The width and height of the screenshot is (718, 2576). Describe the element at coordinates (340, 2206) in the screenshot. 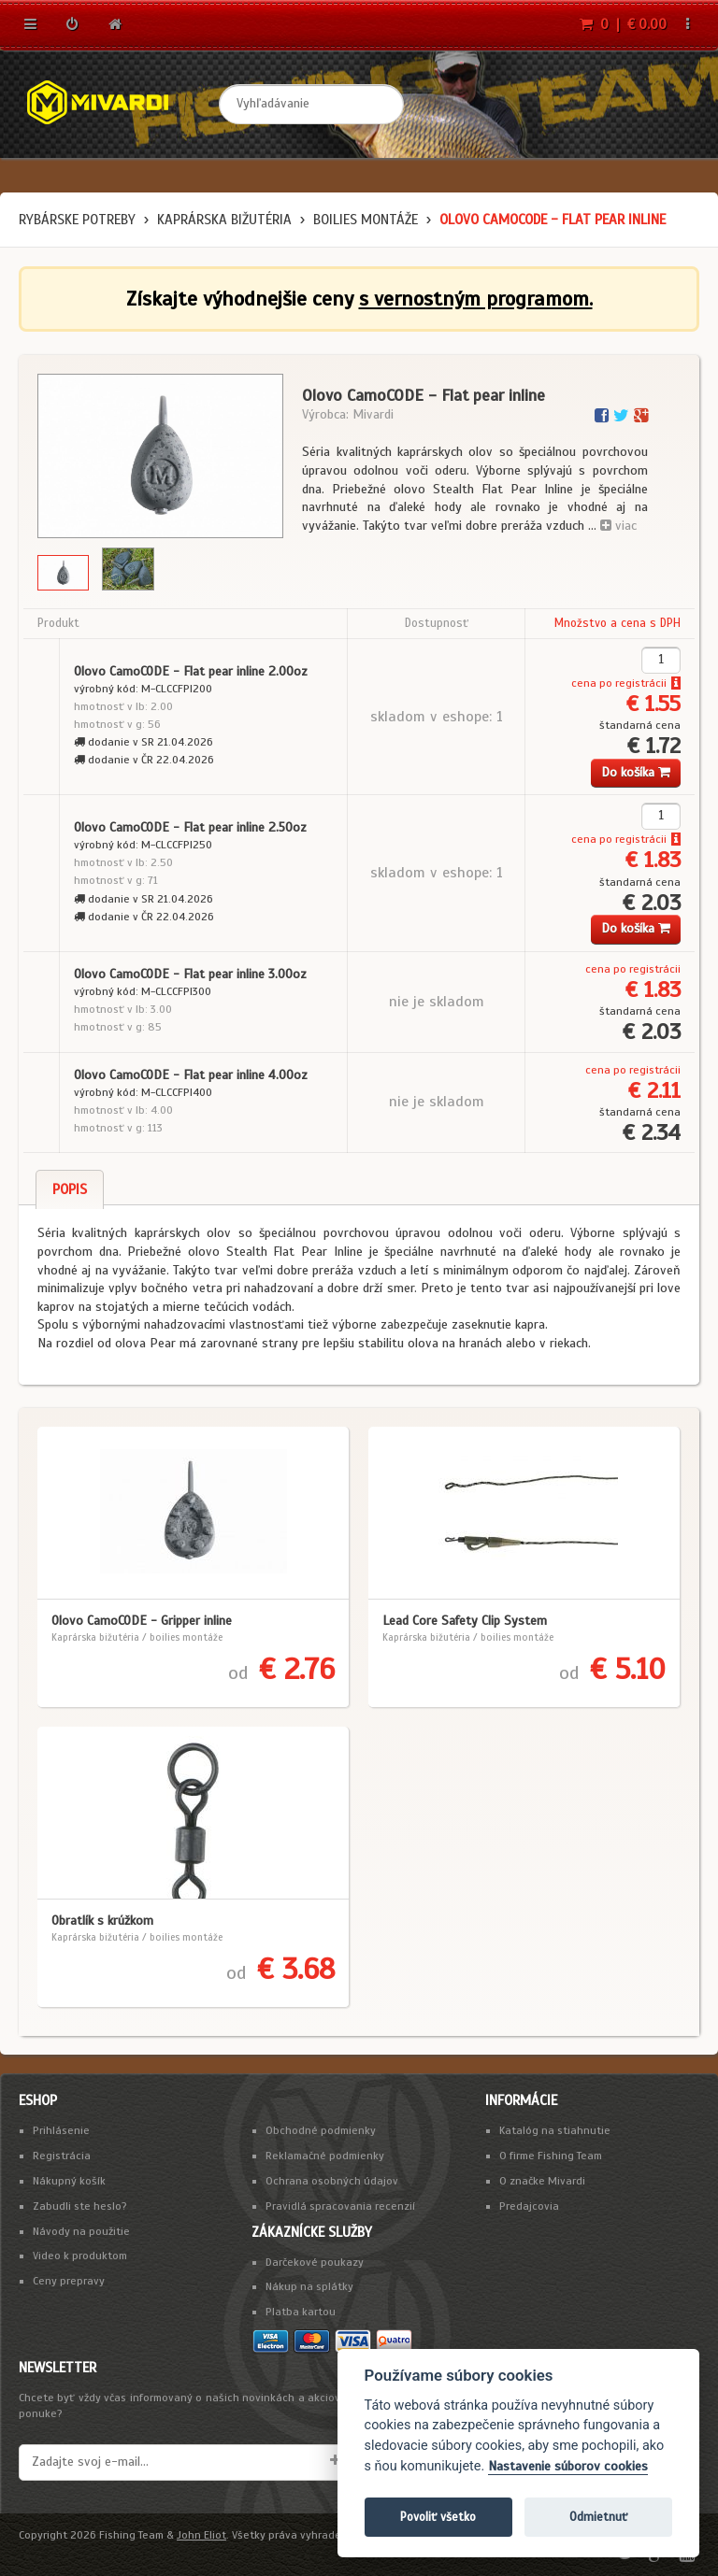

I see `Pravidlá spracovania recenzií` at that location.